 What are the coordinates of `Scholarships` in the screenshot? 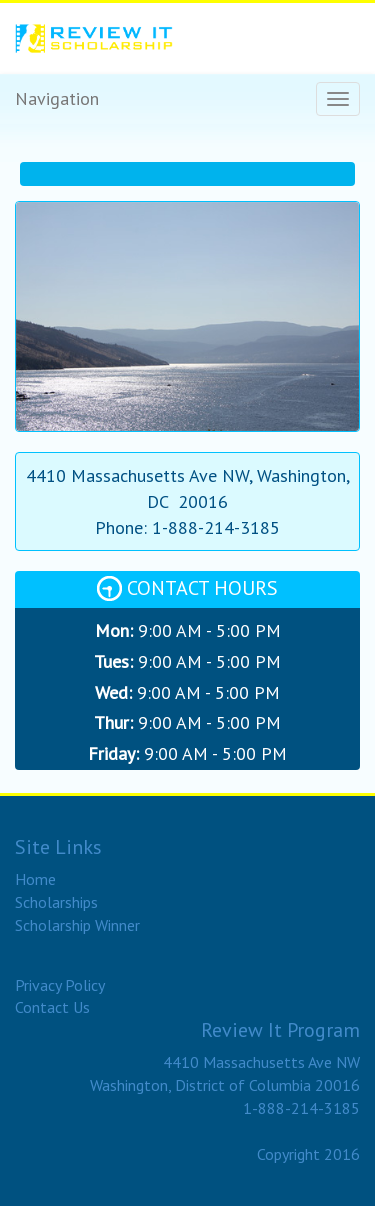 It's located at (56, 902).